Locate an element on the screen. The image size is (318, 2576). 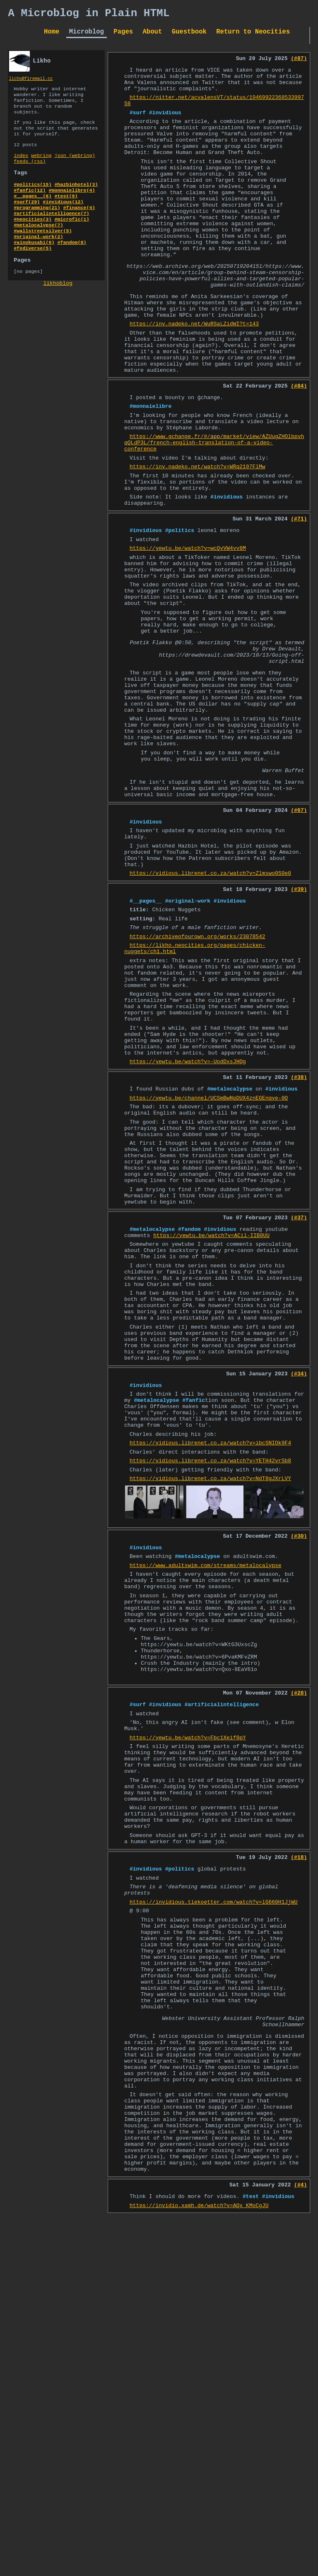
(#30) is located at coordinates (299, 1772).